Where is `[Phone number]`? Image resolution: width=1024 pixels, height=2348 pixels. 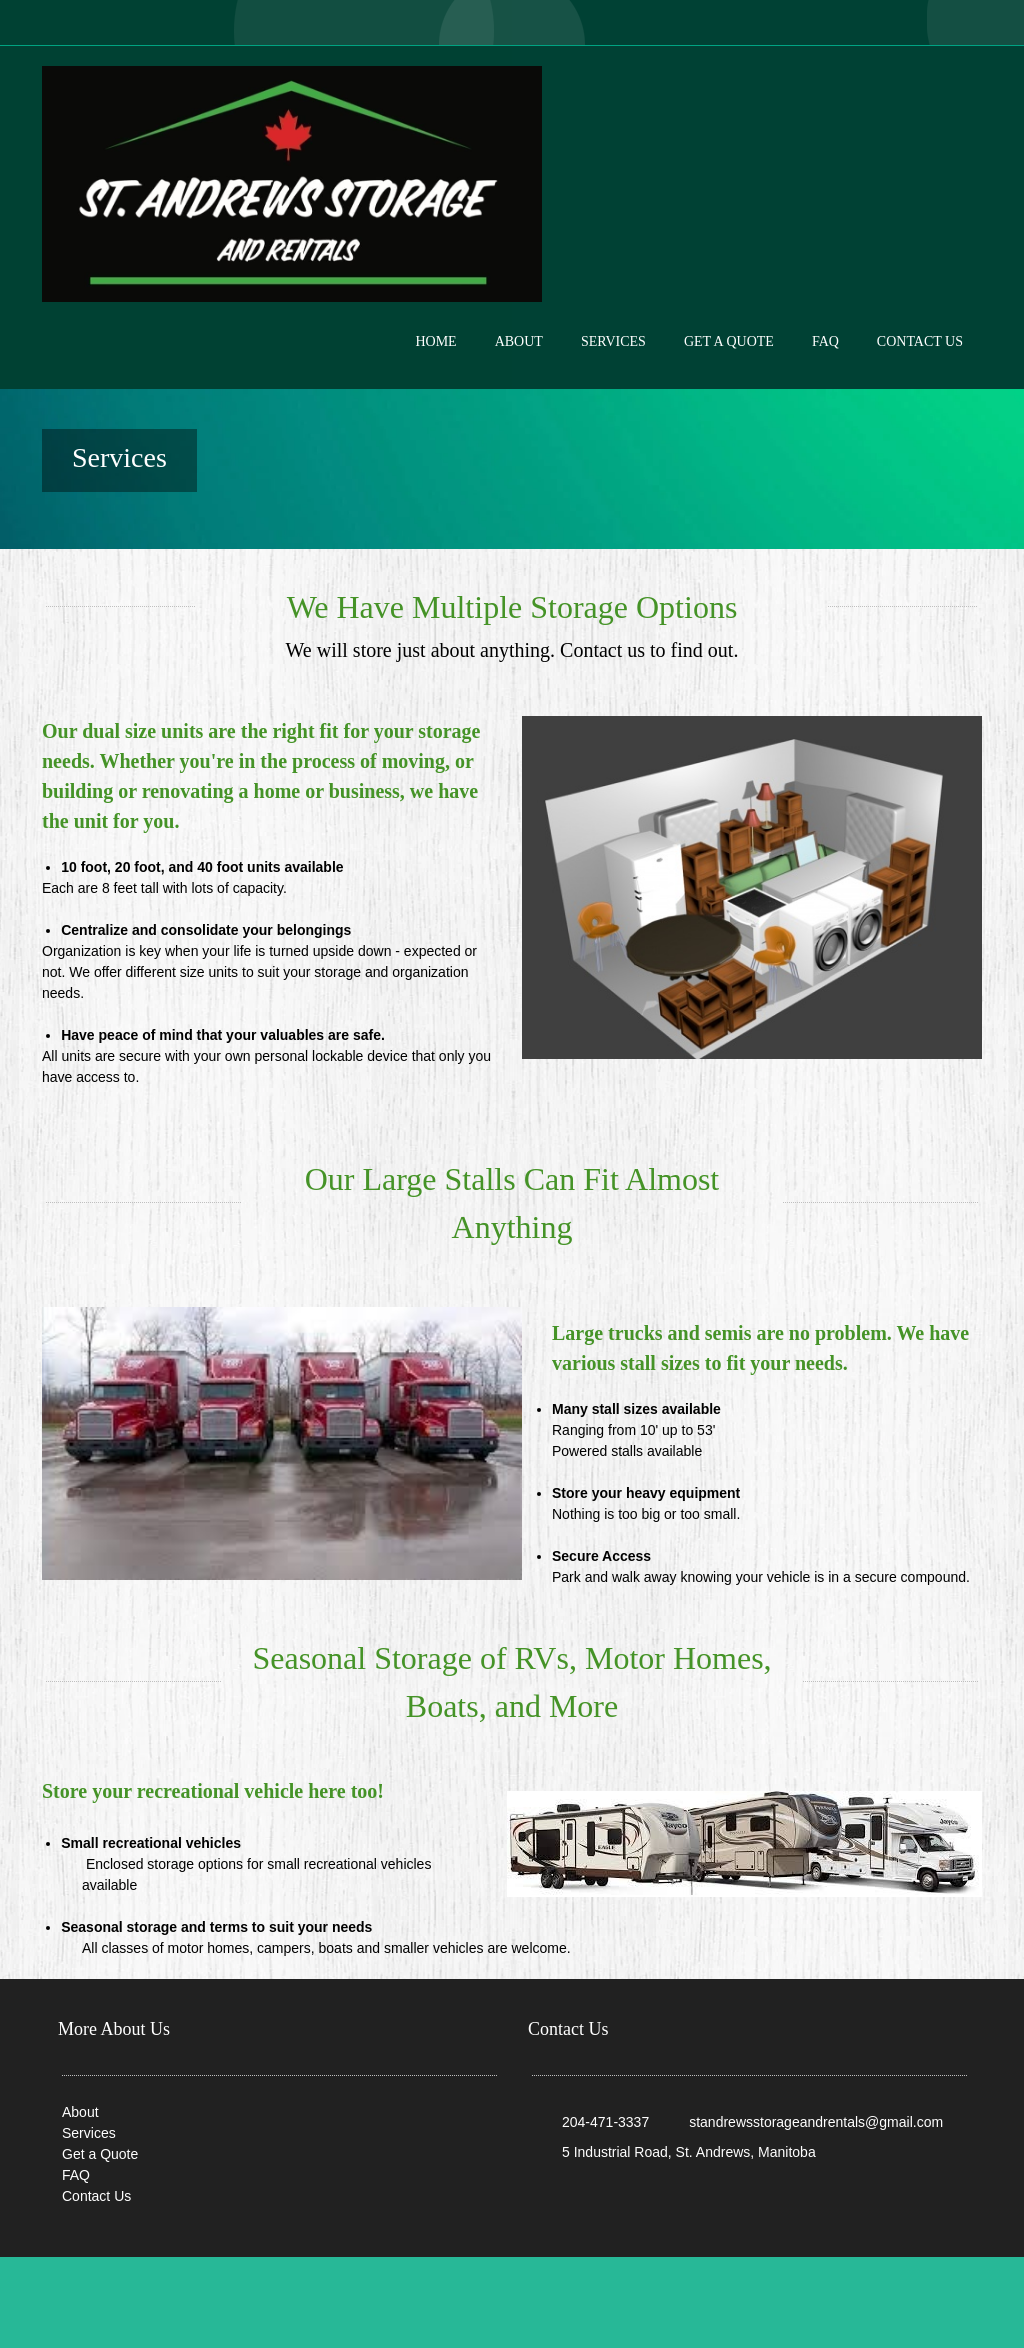 [Phone number] is located at coordinates (595, 2122).